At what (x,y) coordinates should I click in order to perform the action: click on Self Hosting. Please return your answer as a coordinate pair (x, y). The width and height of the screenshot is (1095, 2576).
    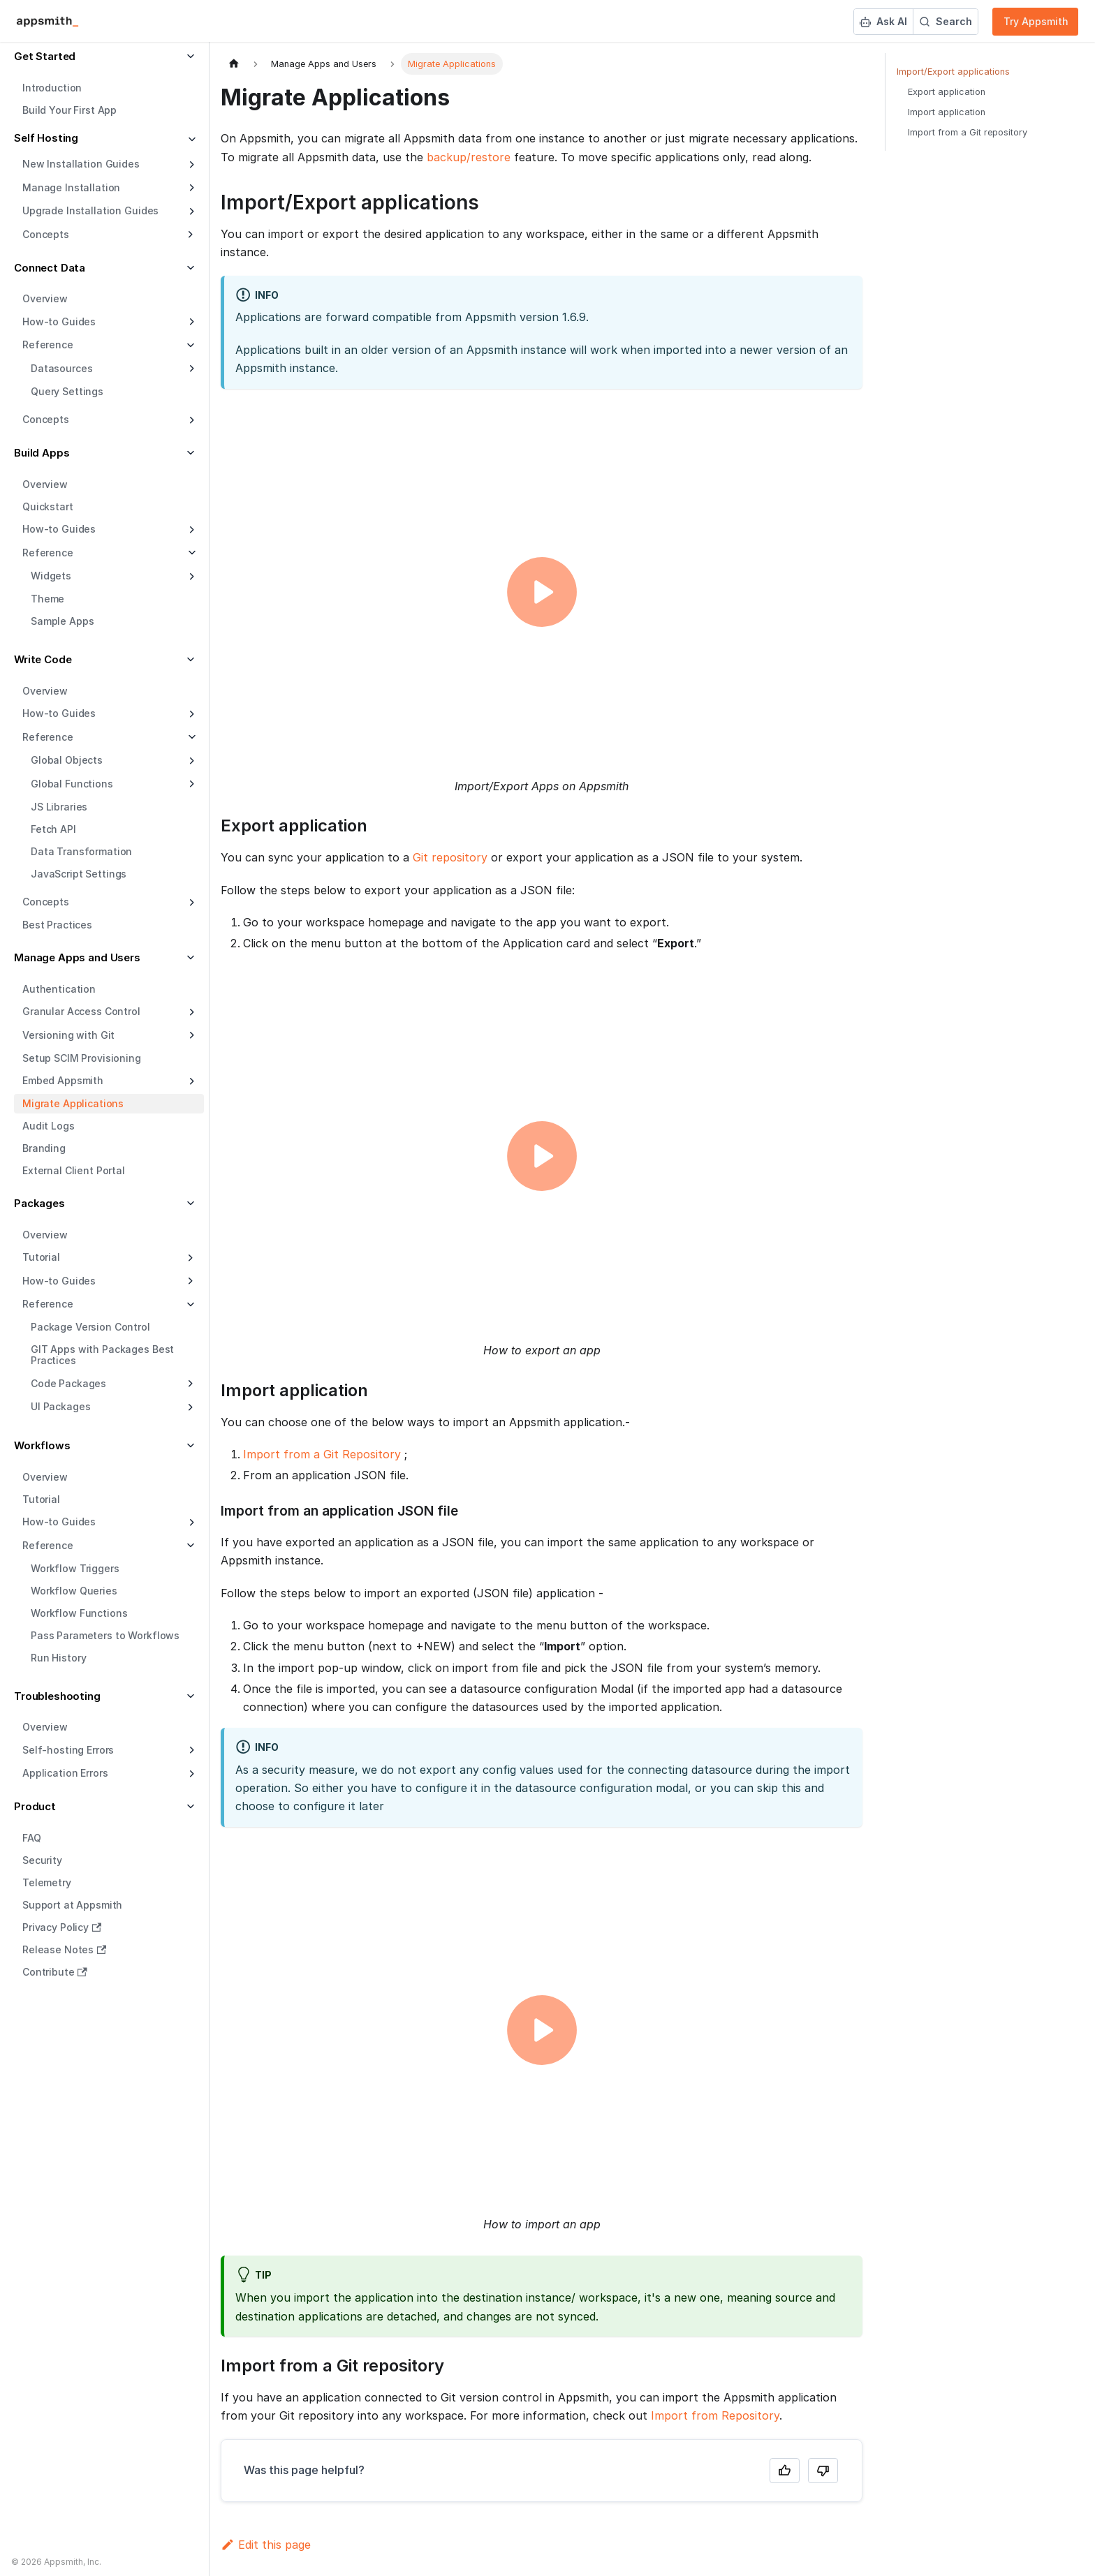
    Looking at the image, I should click on (46, 138).